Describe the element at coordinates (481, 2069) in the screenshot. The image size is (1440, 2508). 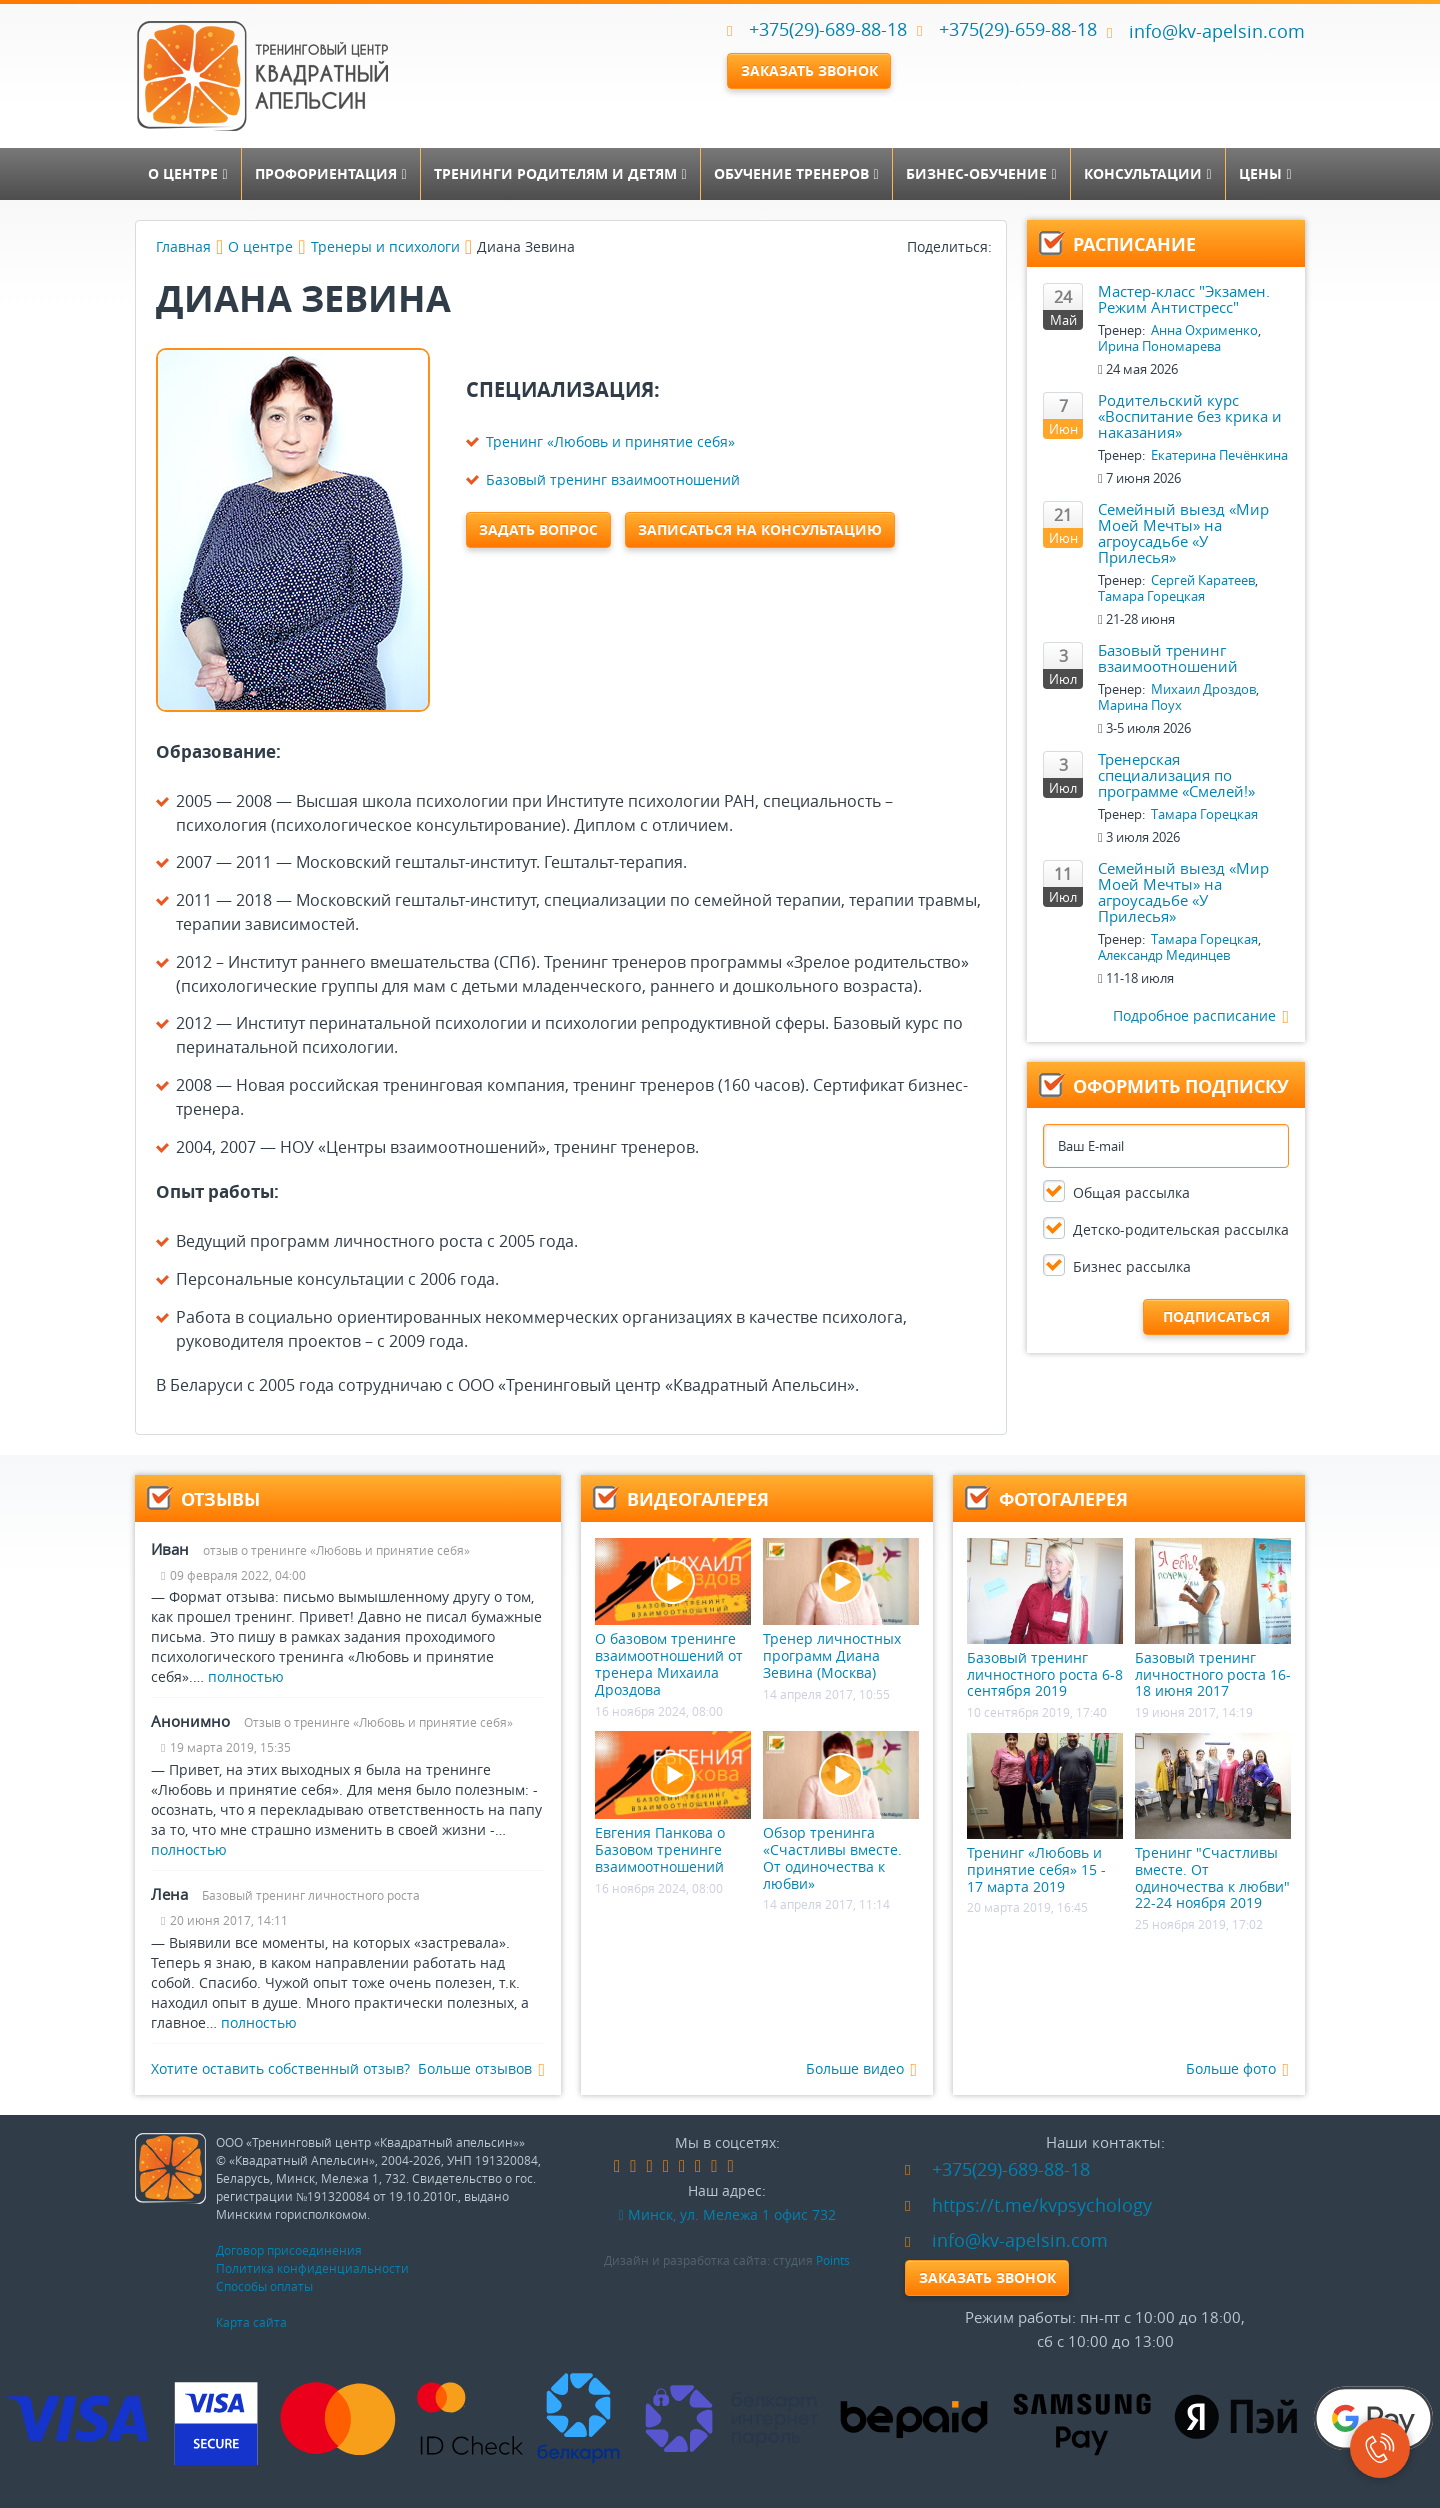
I see `Больше отзывов` at that location.